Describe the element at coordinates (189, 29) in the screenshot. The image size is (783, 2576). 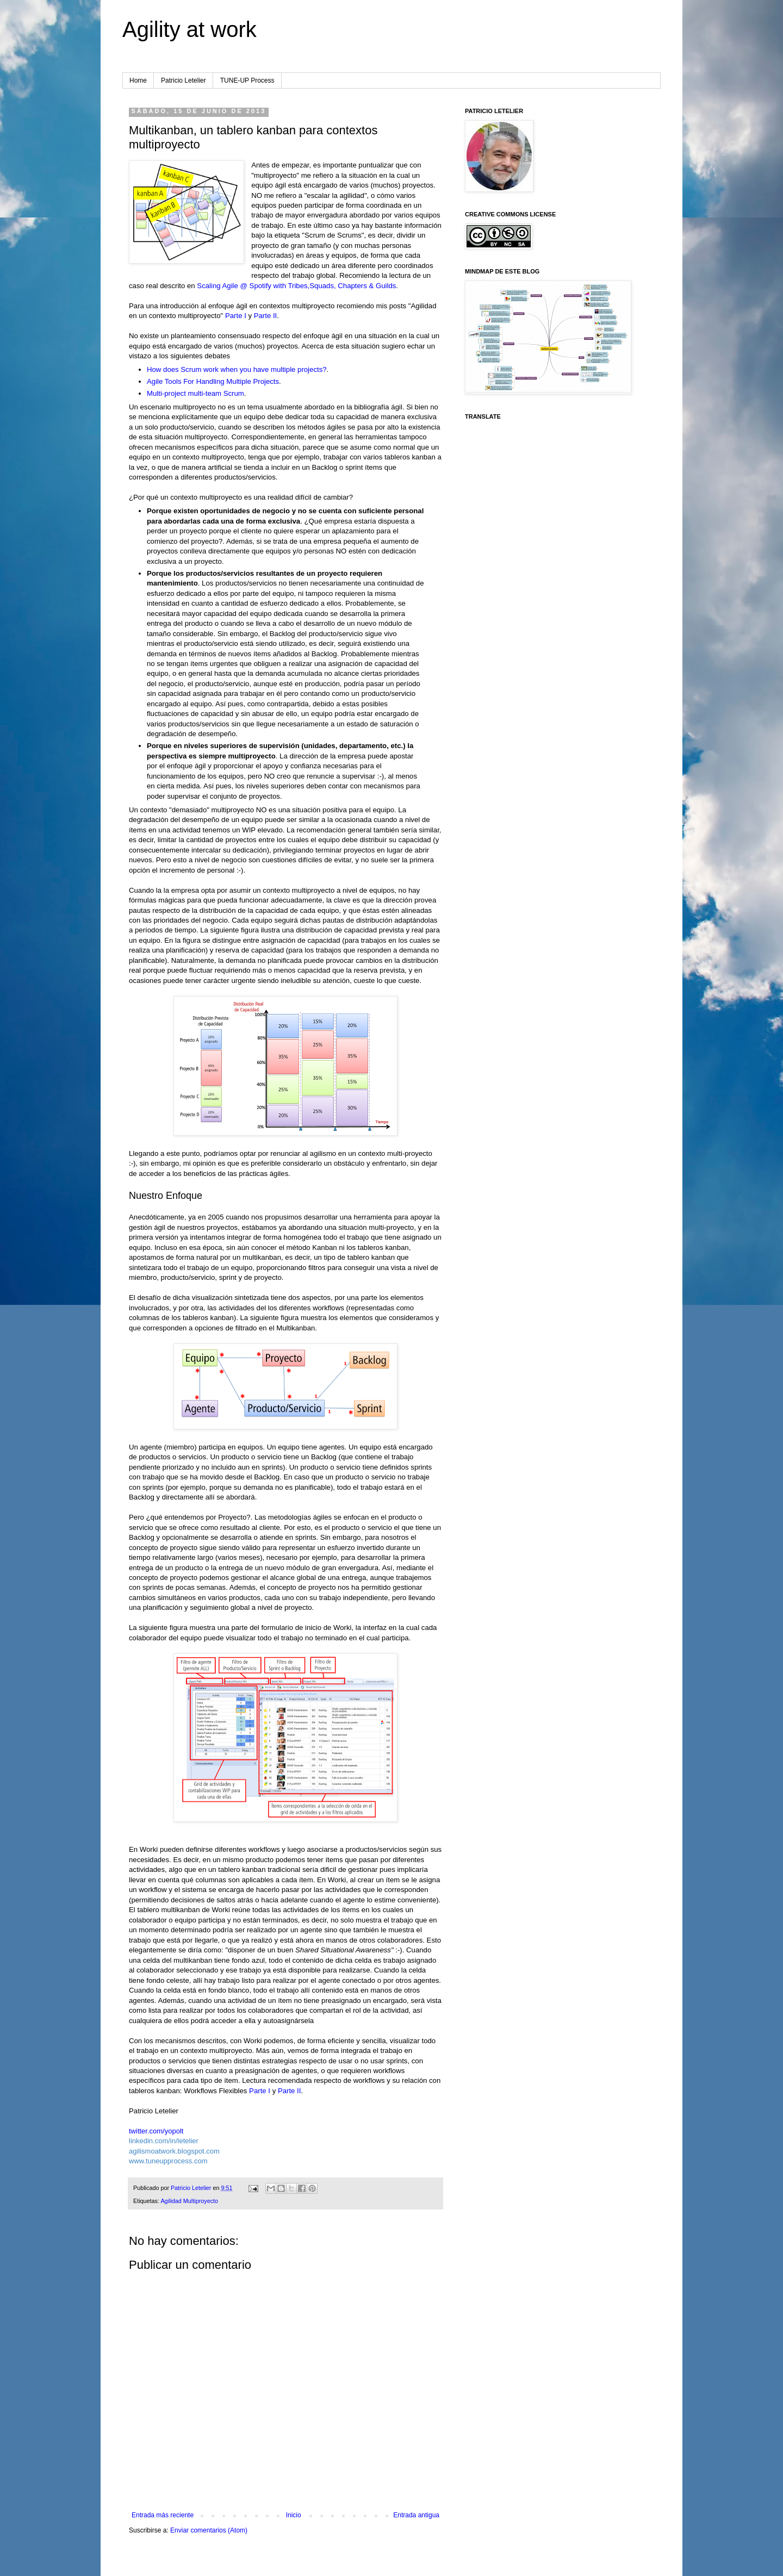
I see `Agility at work` at that location.